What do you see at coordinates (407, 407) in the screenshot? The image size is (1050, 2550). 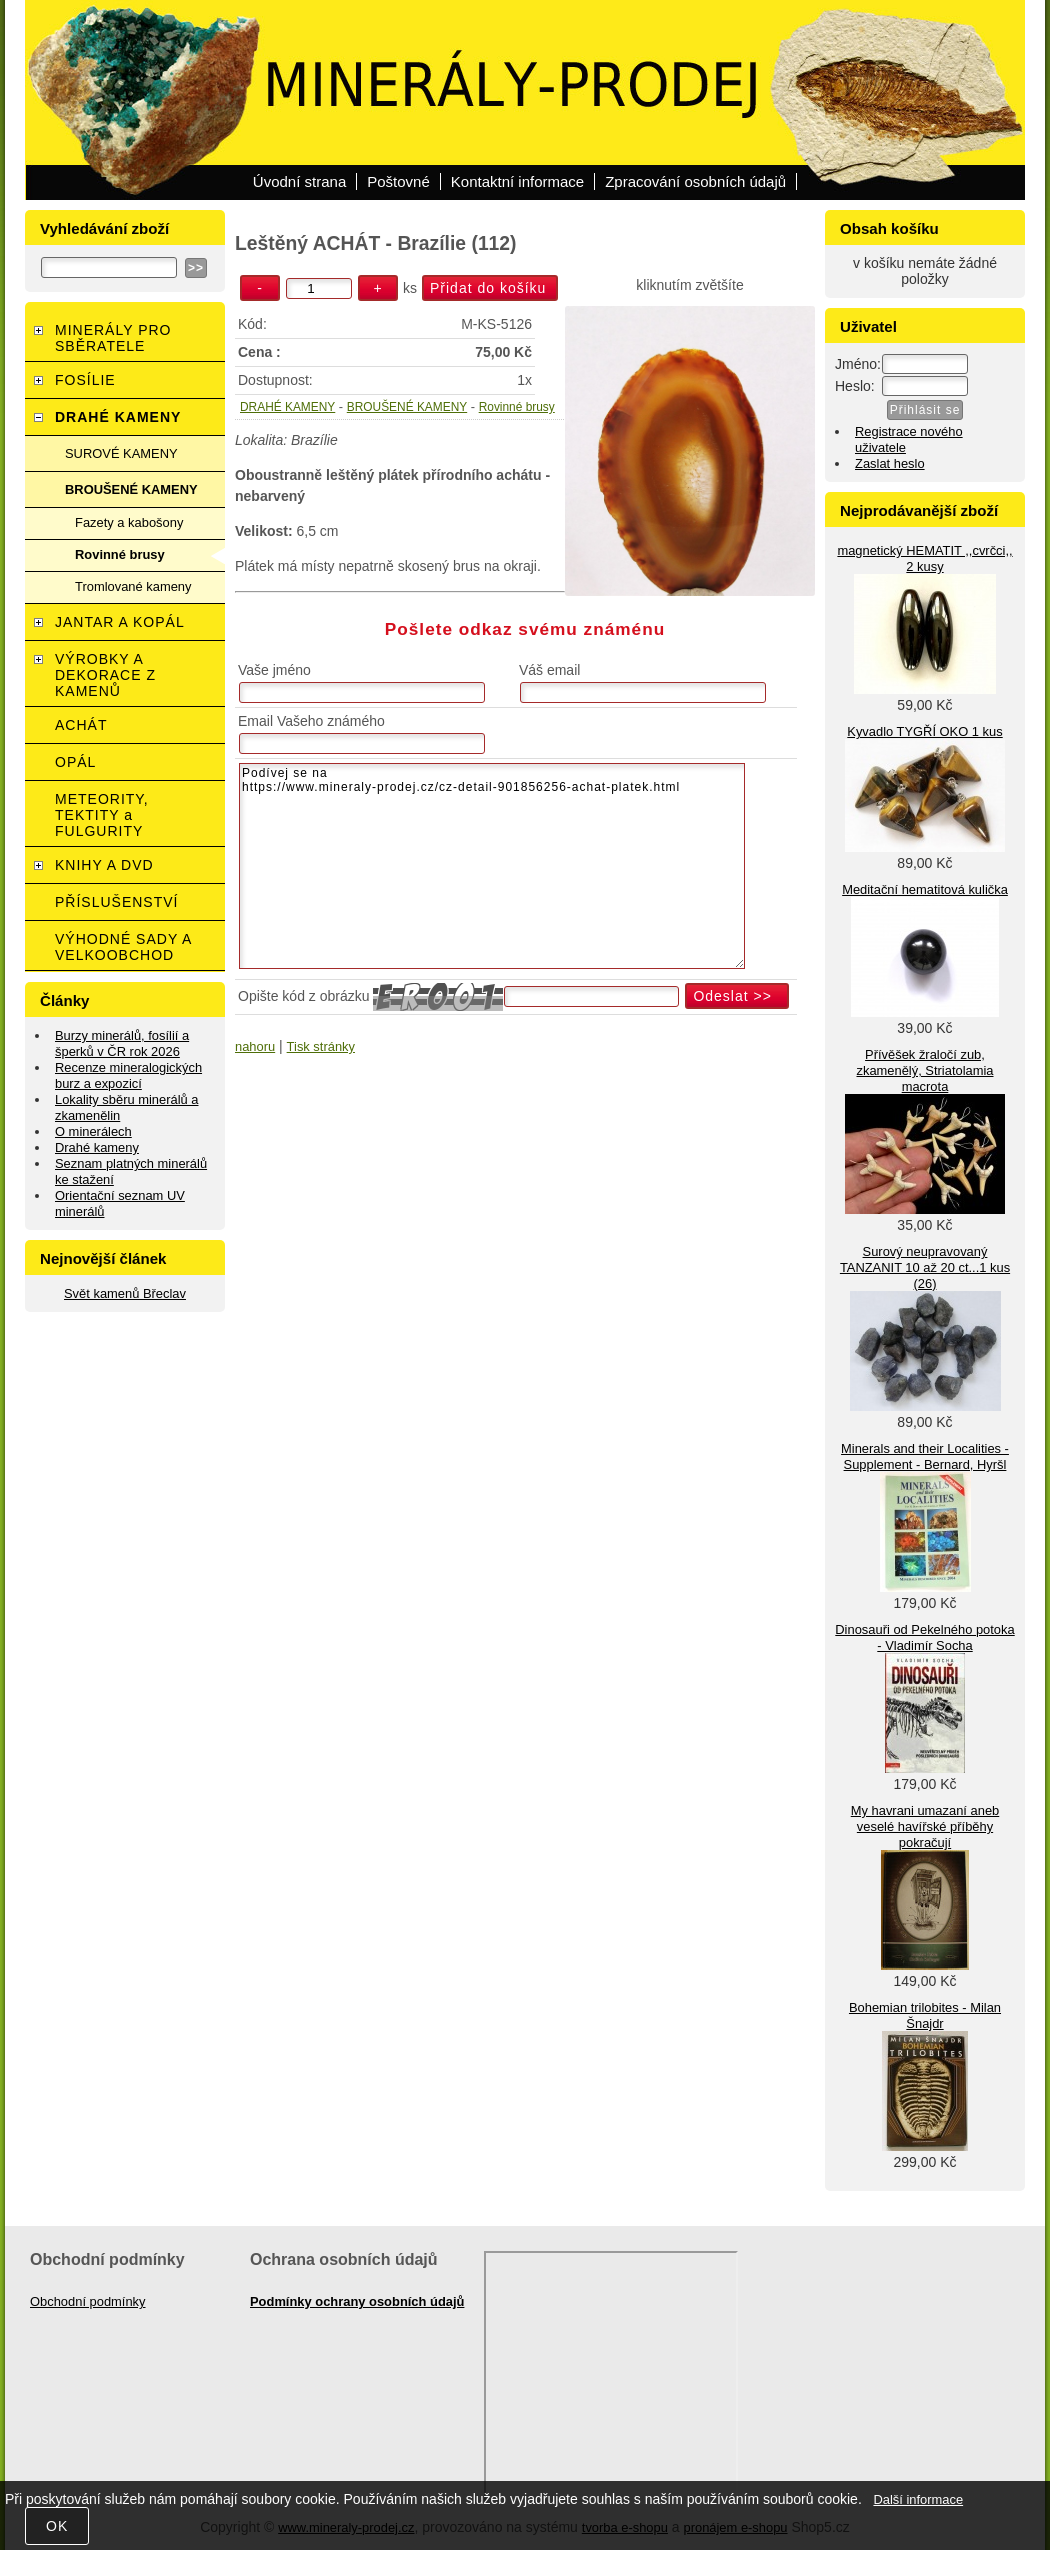 I see `BROUŠENÉ KAMENY` at bounding box center [407, 407].